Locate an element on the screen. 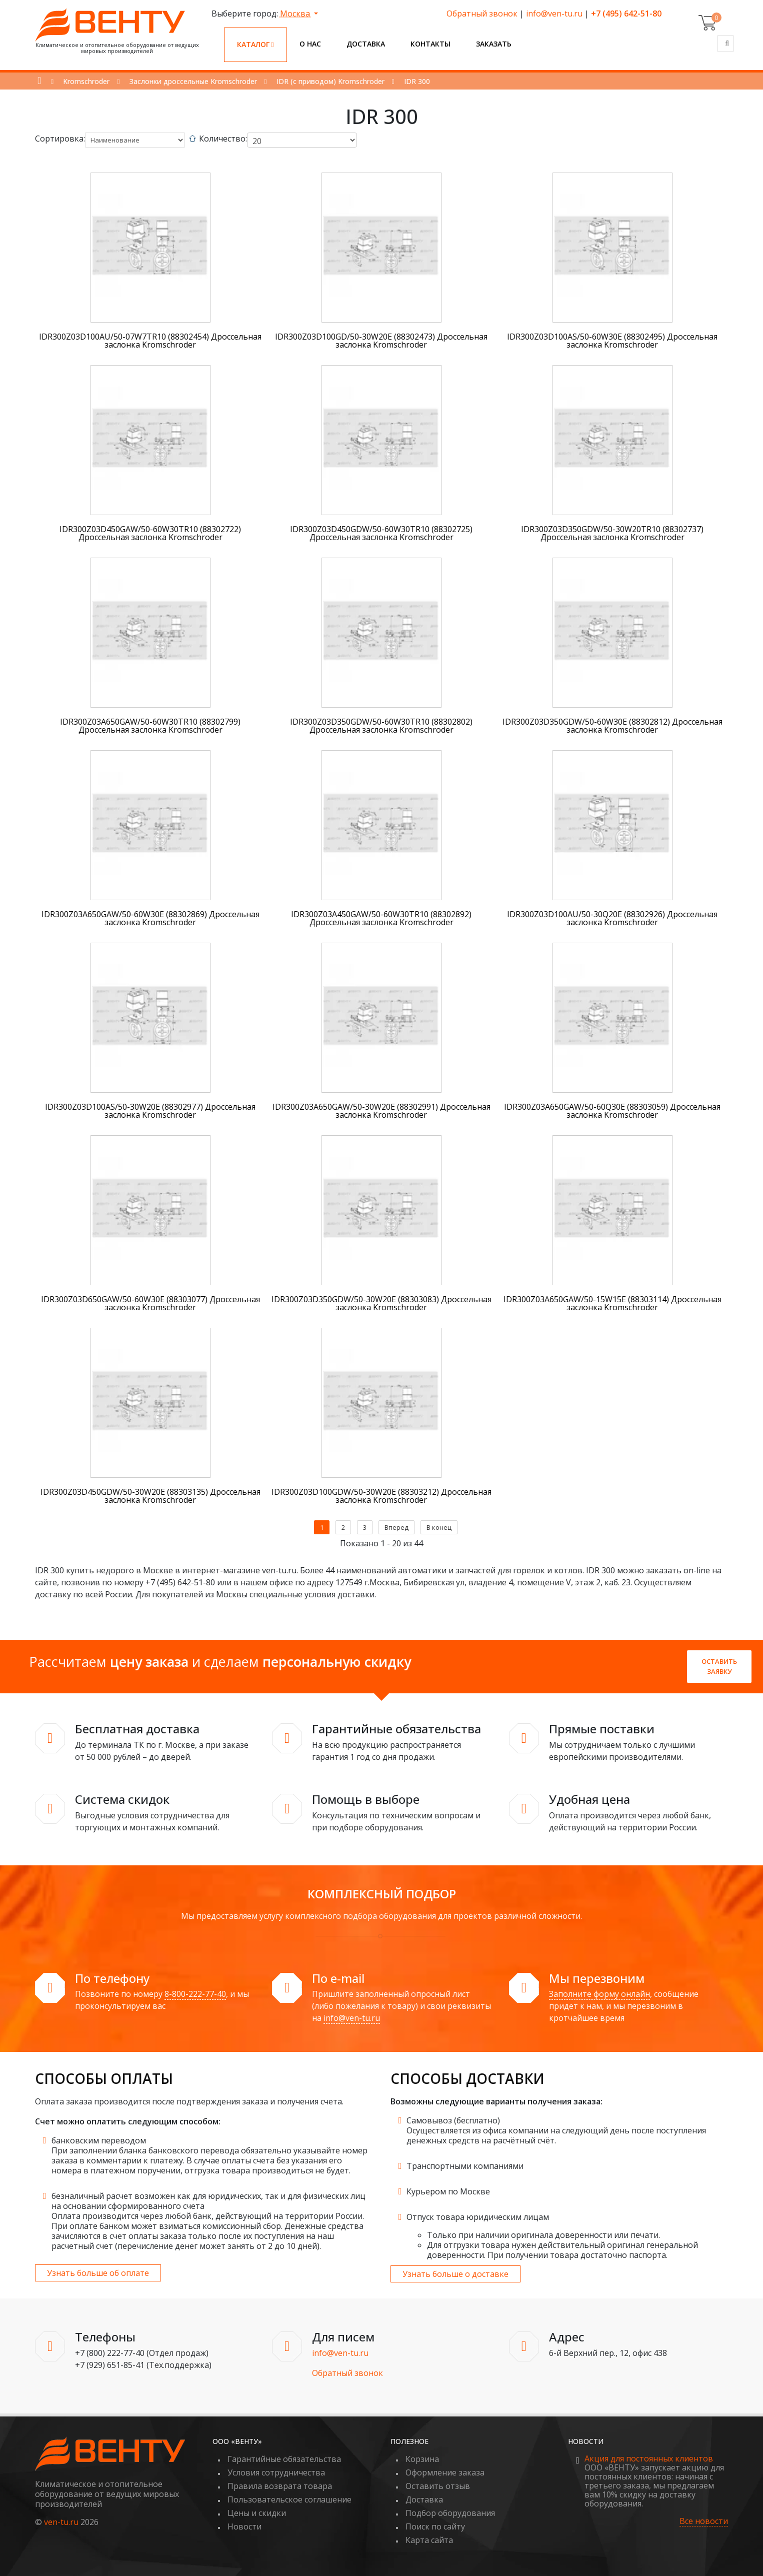 The image size is (763, 2576). Оставить заявку is located at coordinates (719, 1666).